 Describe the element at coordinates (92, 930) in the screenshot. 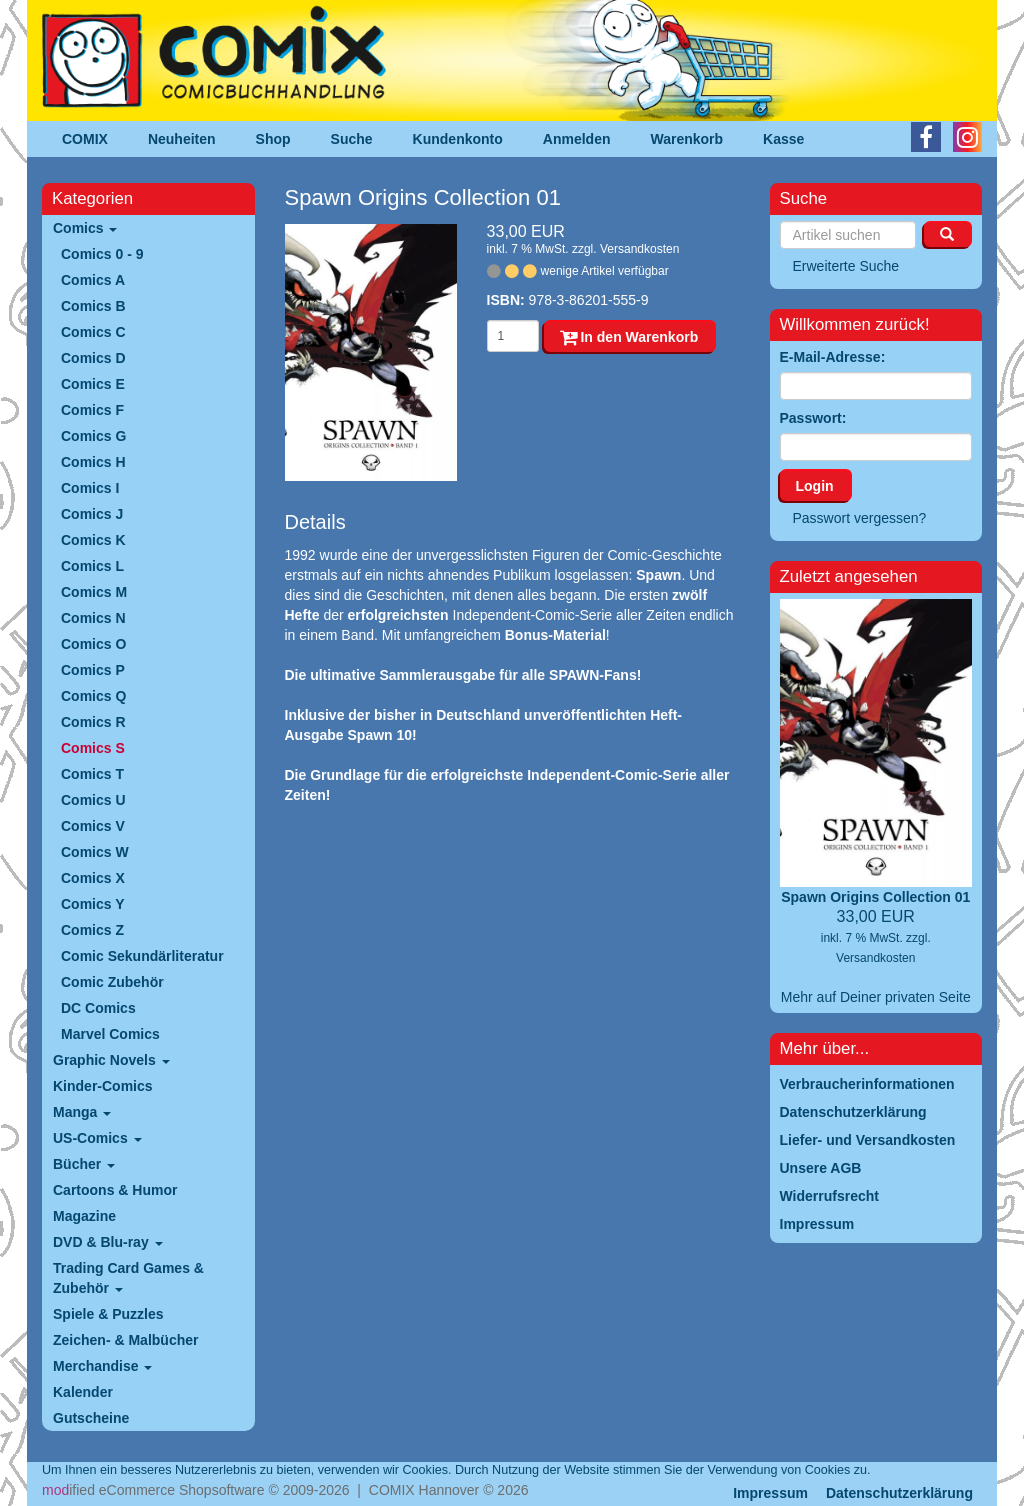

I see `Comics Z` at that location.